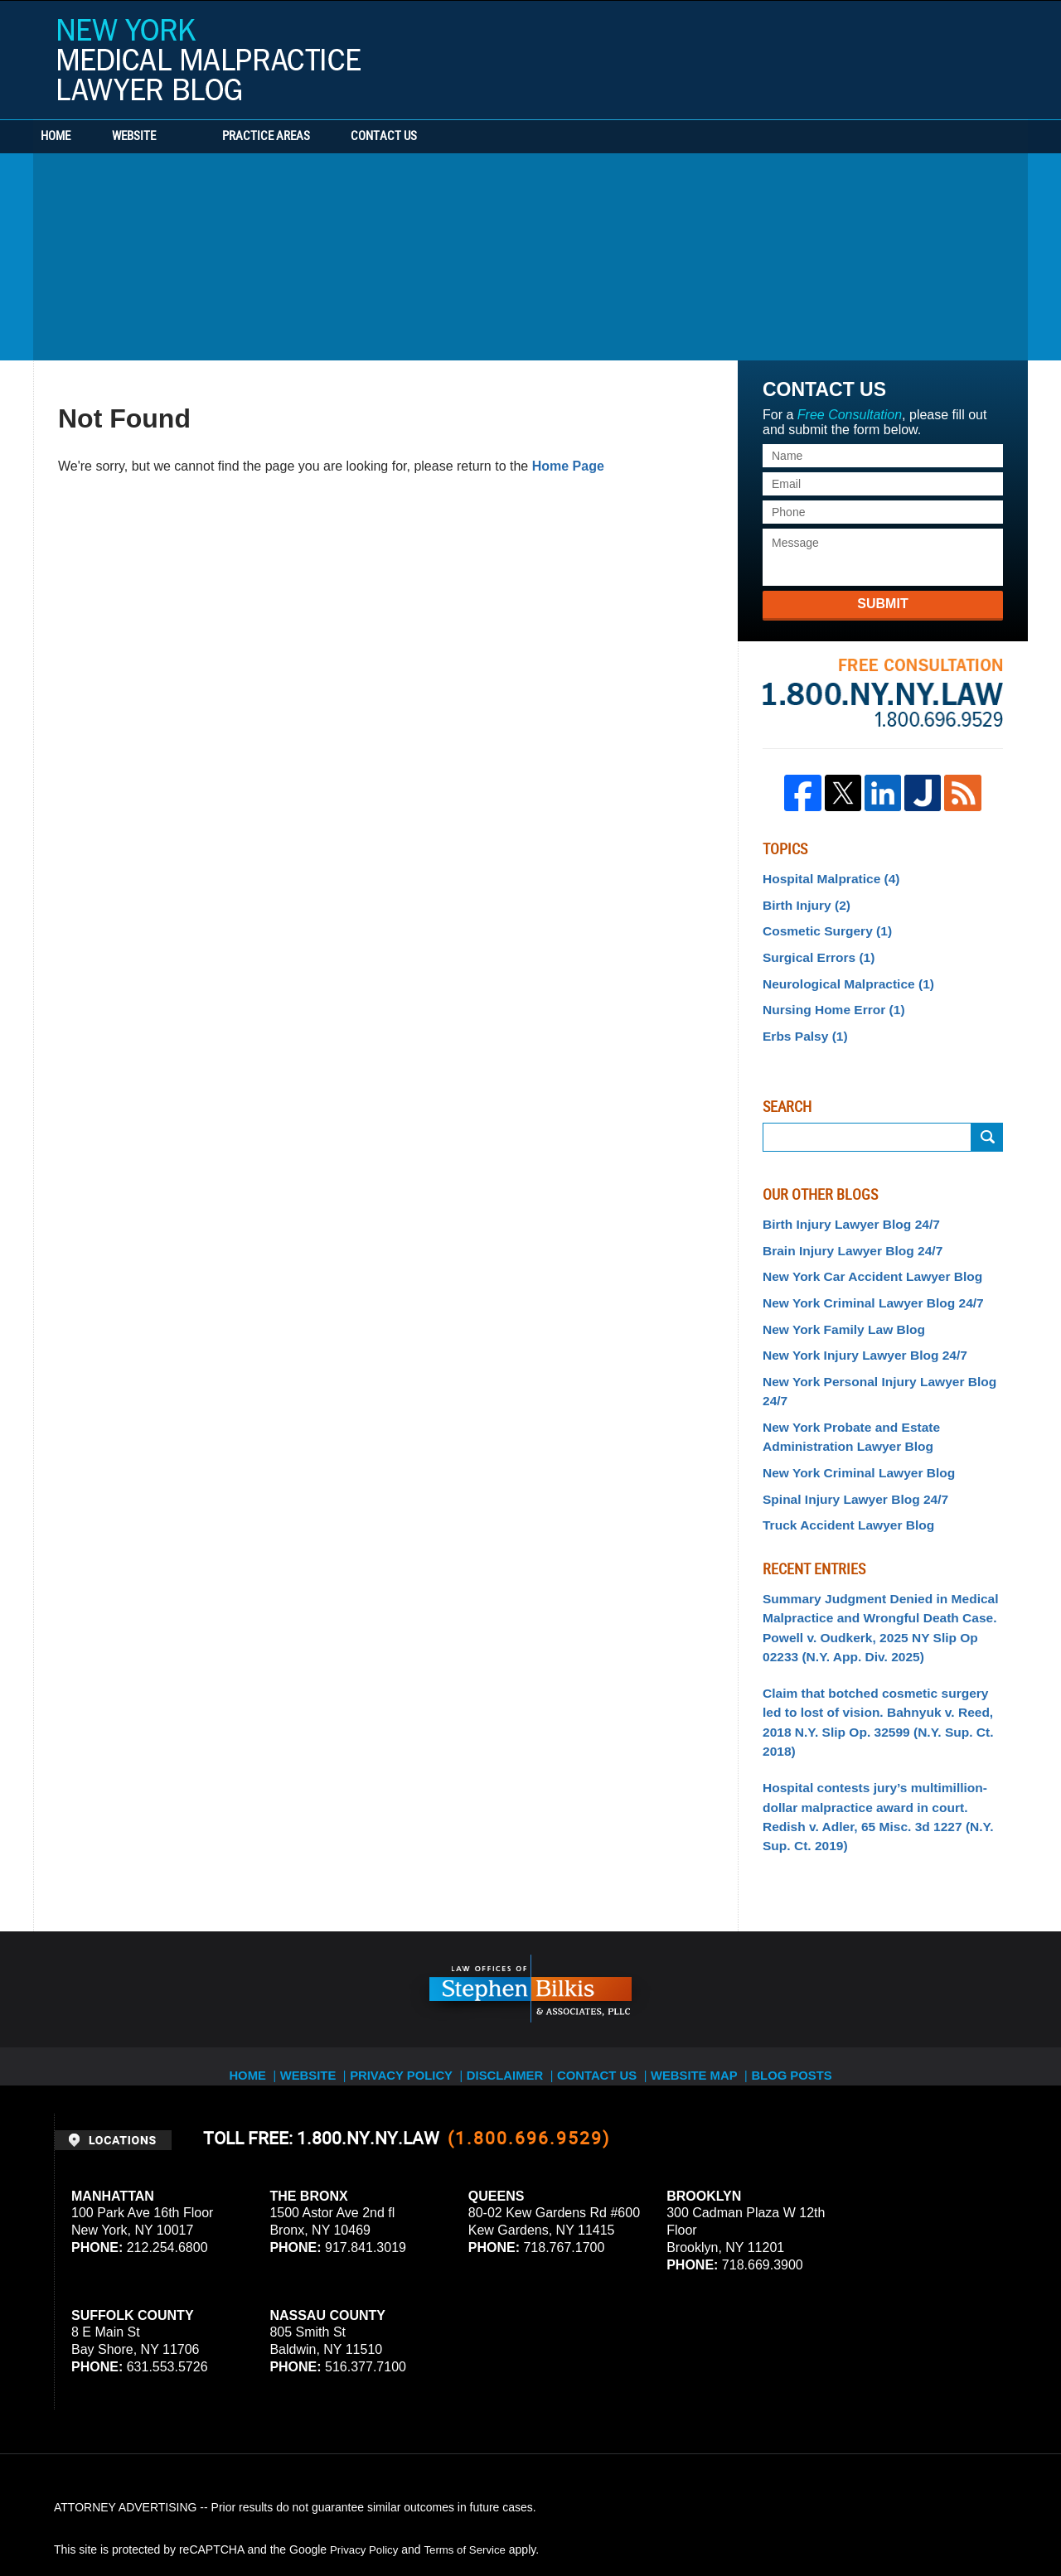 This screenshot has width=1061, height=2576. I want to click on Truck Accident Lawyer Blog, so click(840, 1469).